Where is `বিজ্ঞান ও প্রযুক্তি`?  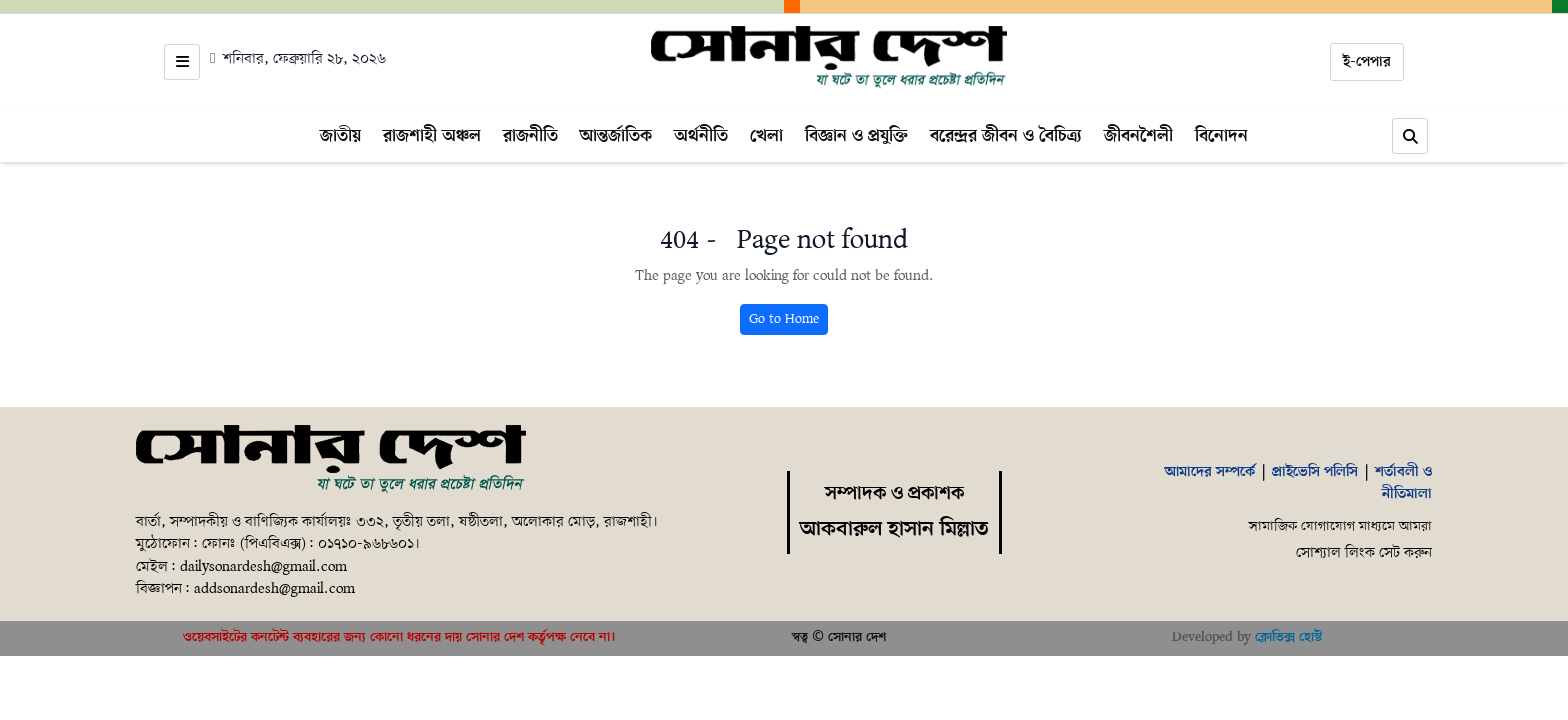 বিজ্ঞান ও প্রযুক্তি is located at coordinates (856, 136).